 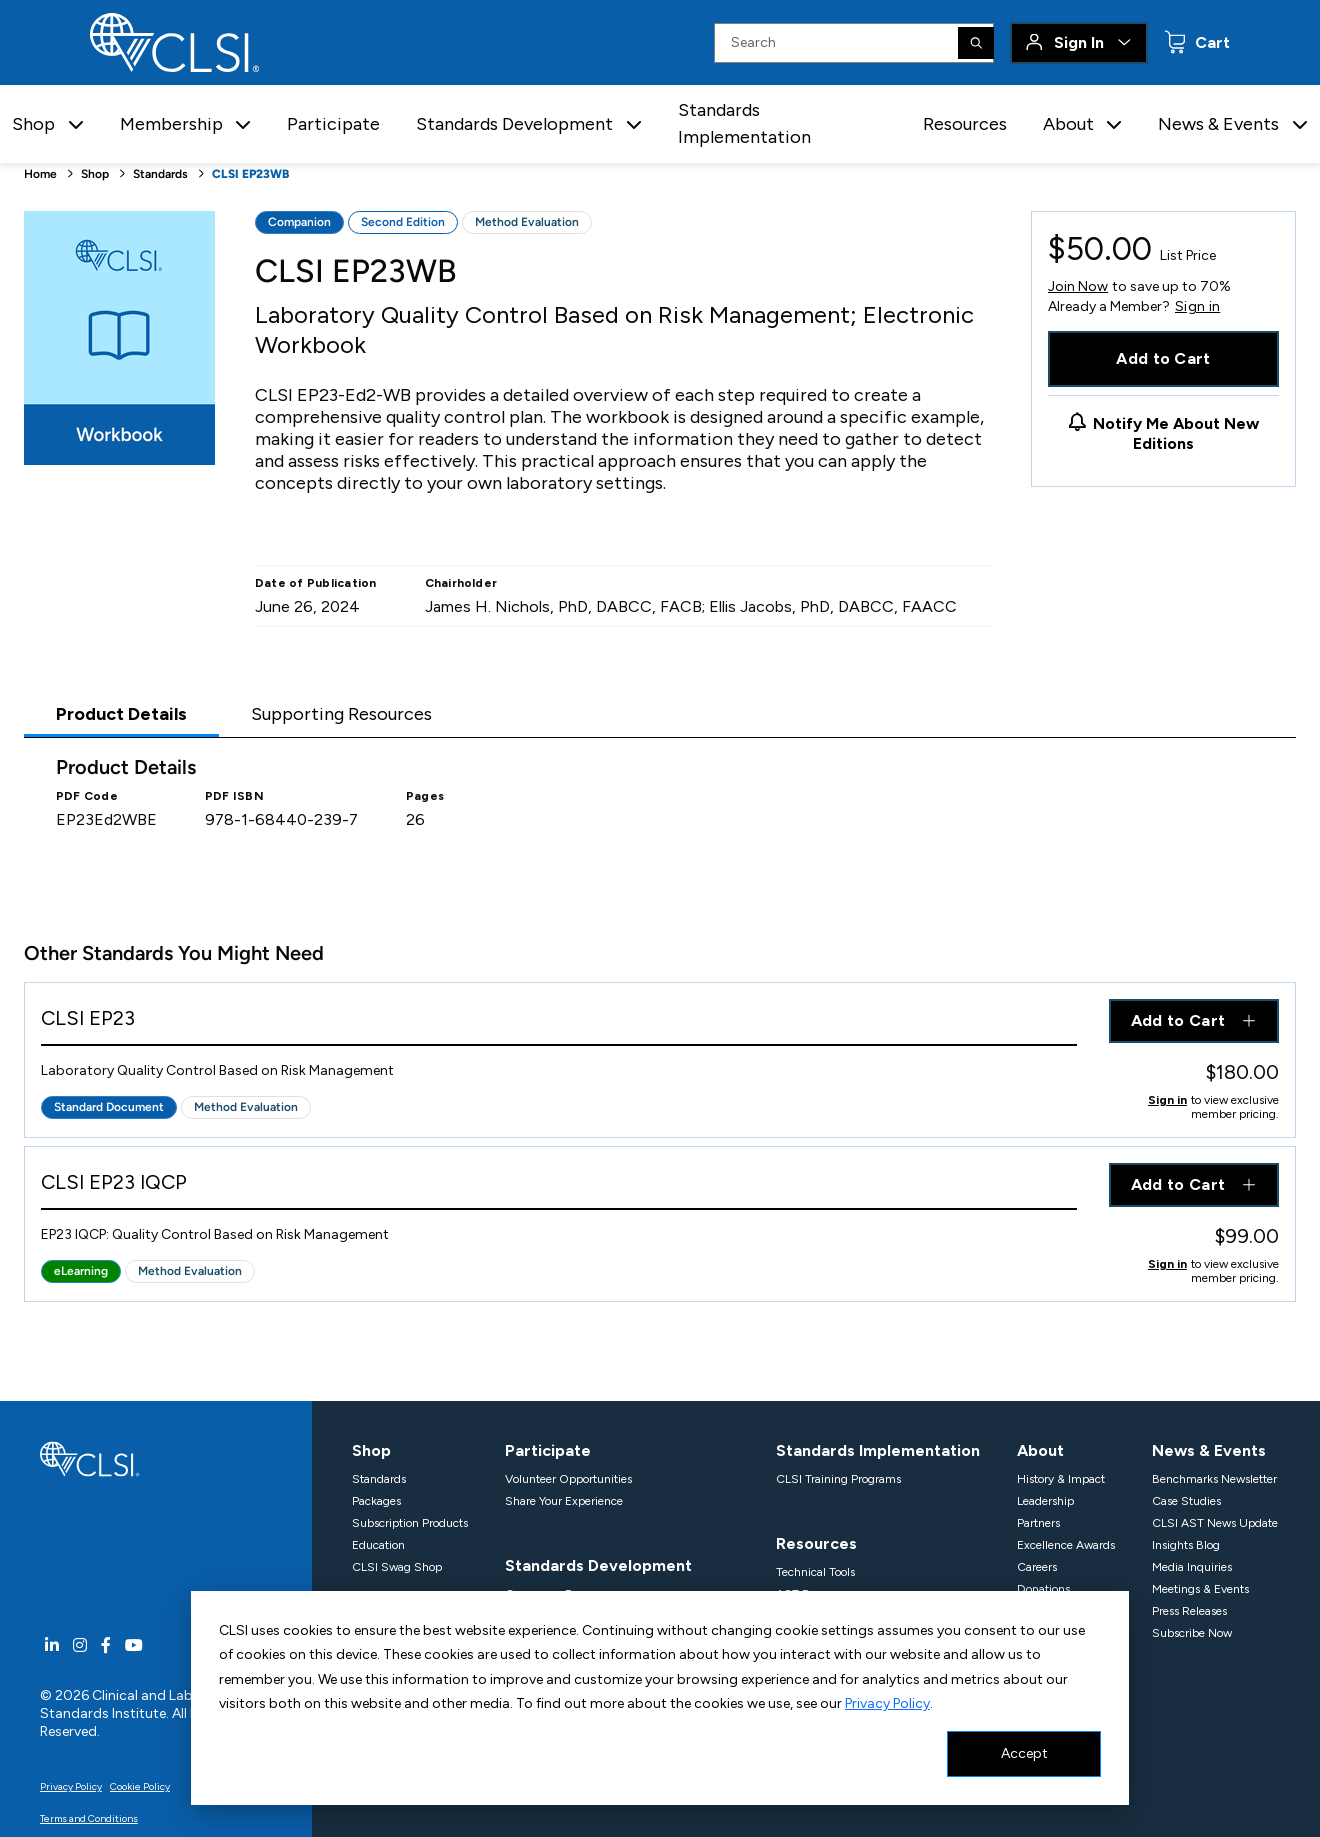 I want to click on Shop, so click(x=95, y=174).